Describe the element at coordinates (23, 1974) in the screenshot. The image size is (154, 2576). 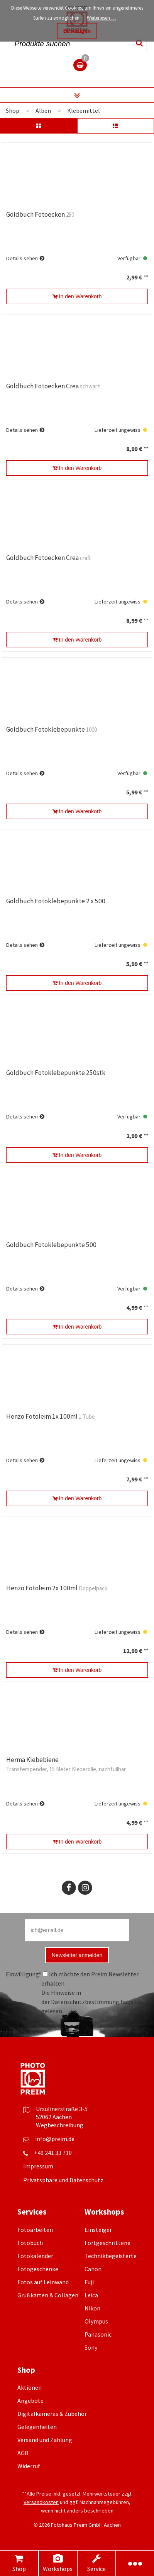
I see `Einwilligung*` at that location.